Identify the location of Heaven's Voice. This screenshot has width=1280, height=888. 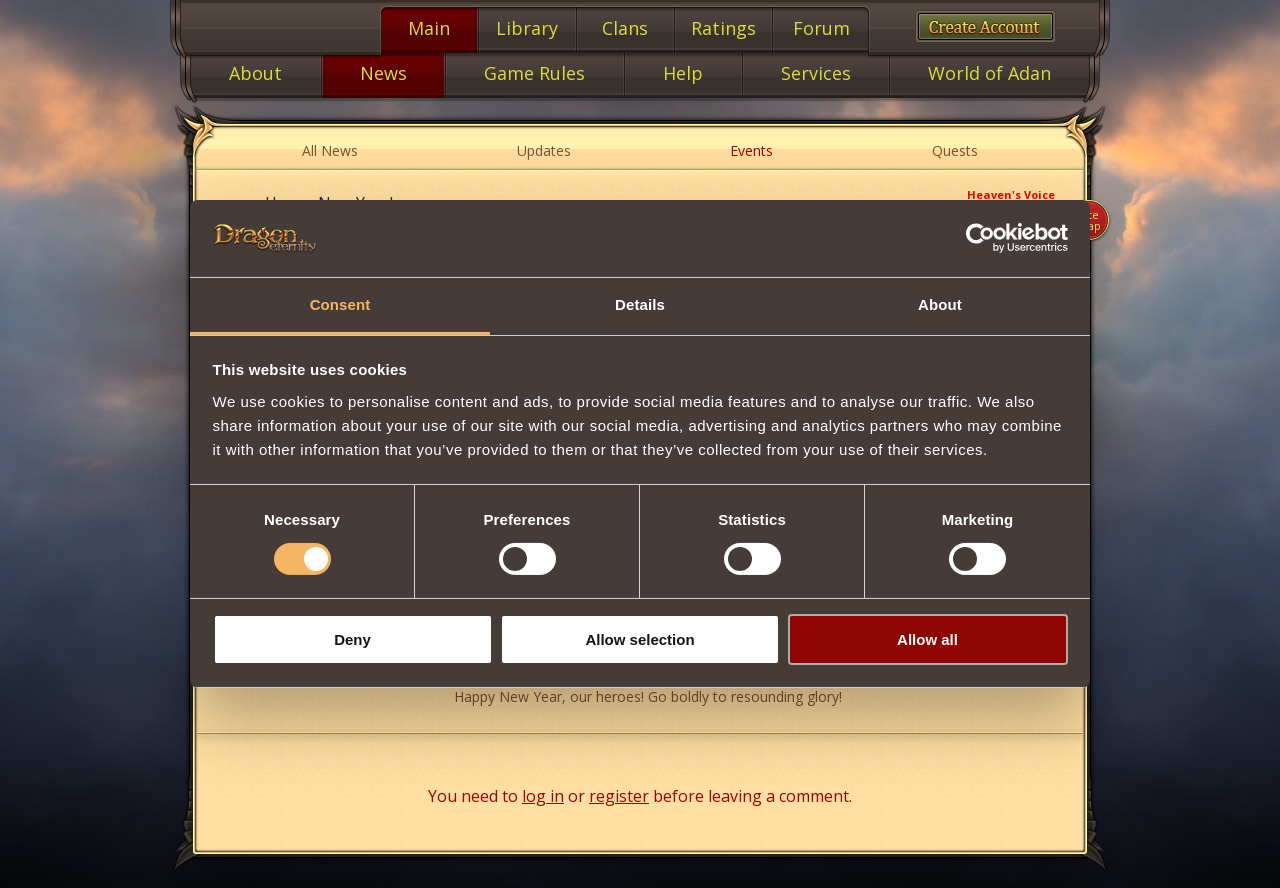
(1011, 194).